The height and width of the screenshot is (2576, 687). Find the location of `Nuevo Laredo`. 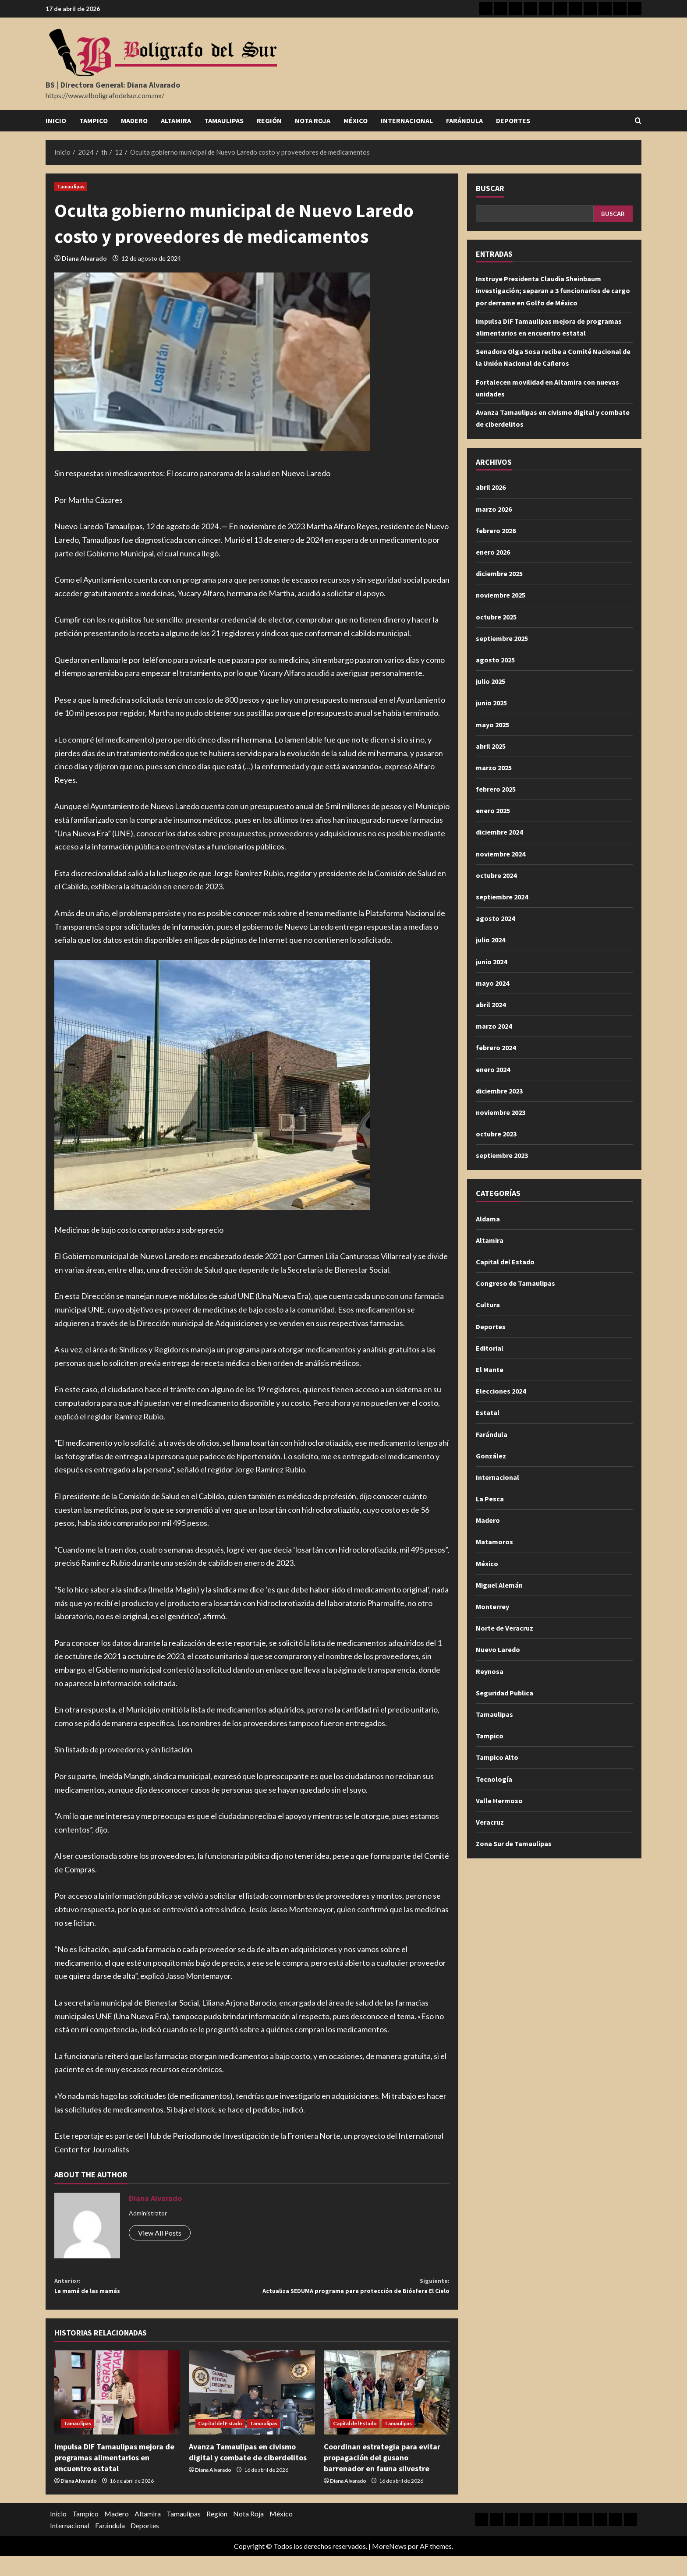

Nuevo Laredo is located at coordinates (498, 1649).